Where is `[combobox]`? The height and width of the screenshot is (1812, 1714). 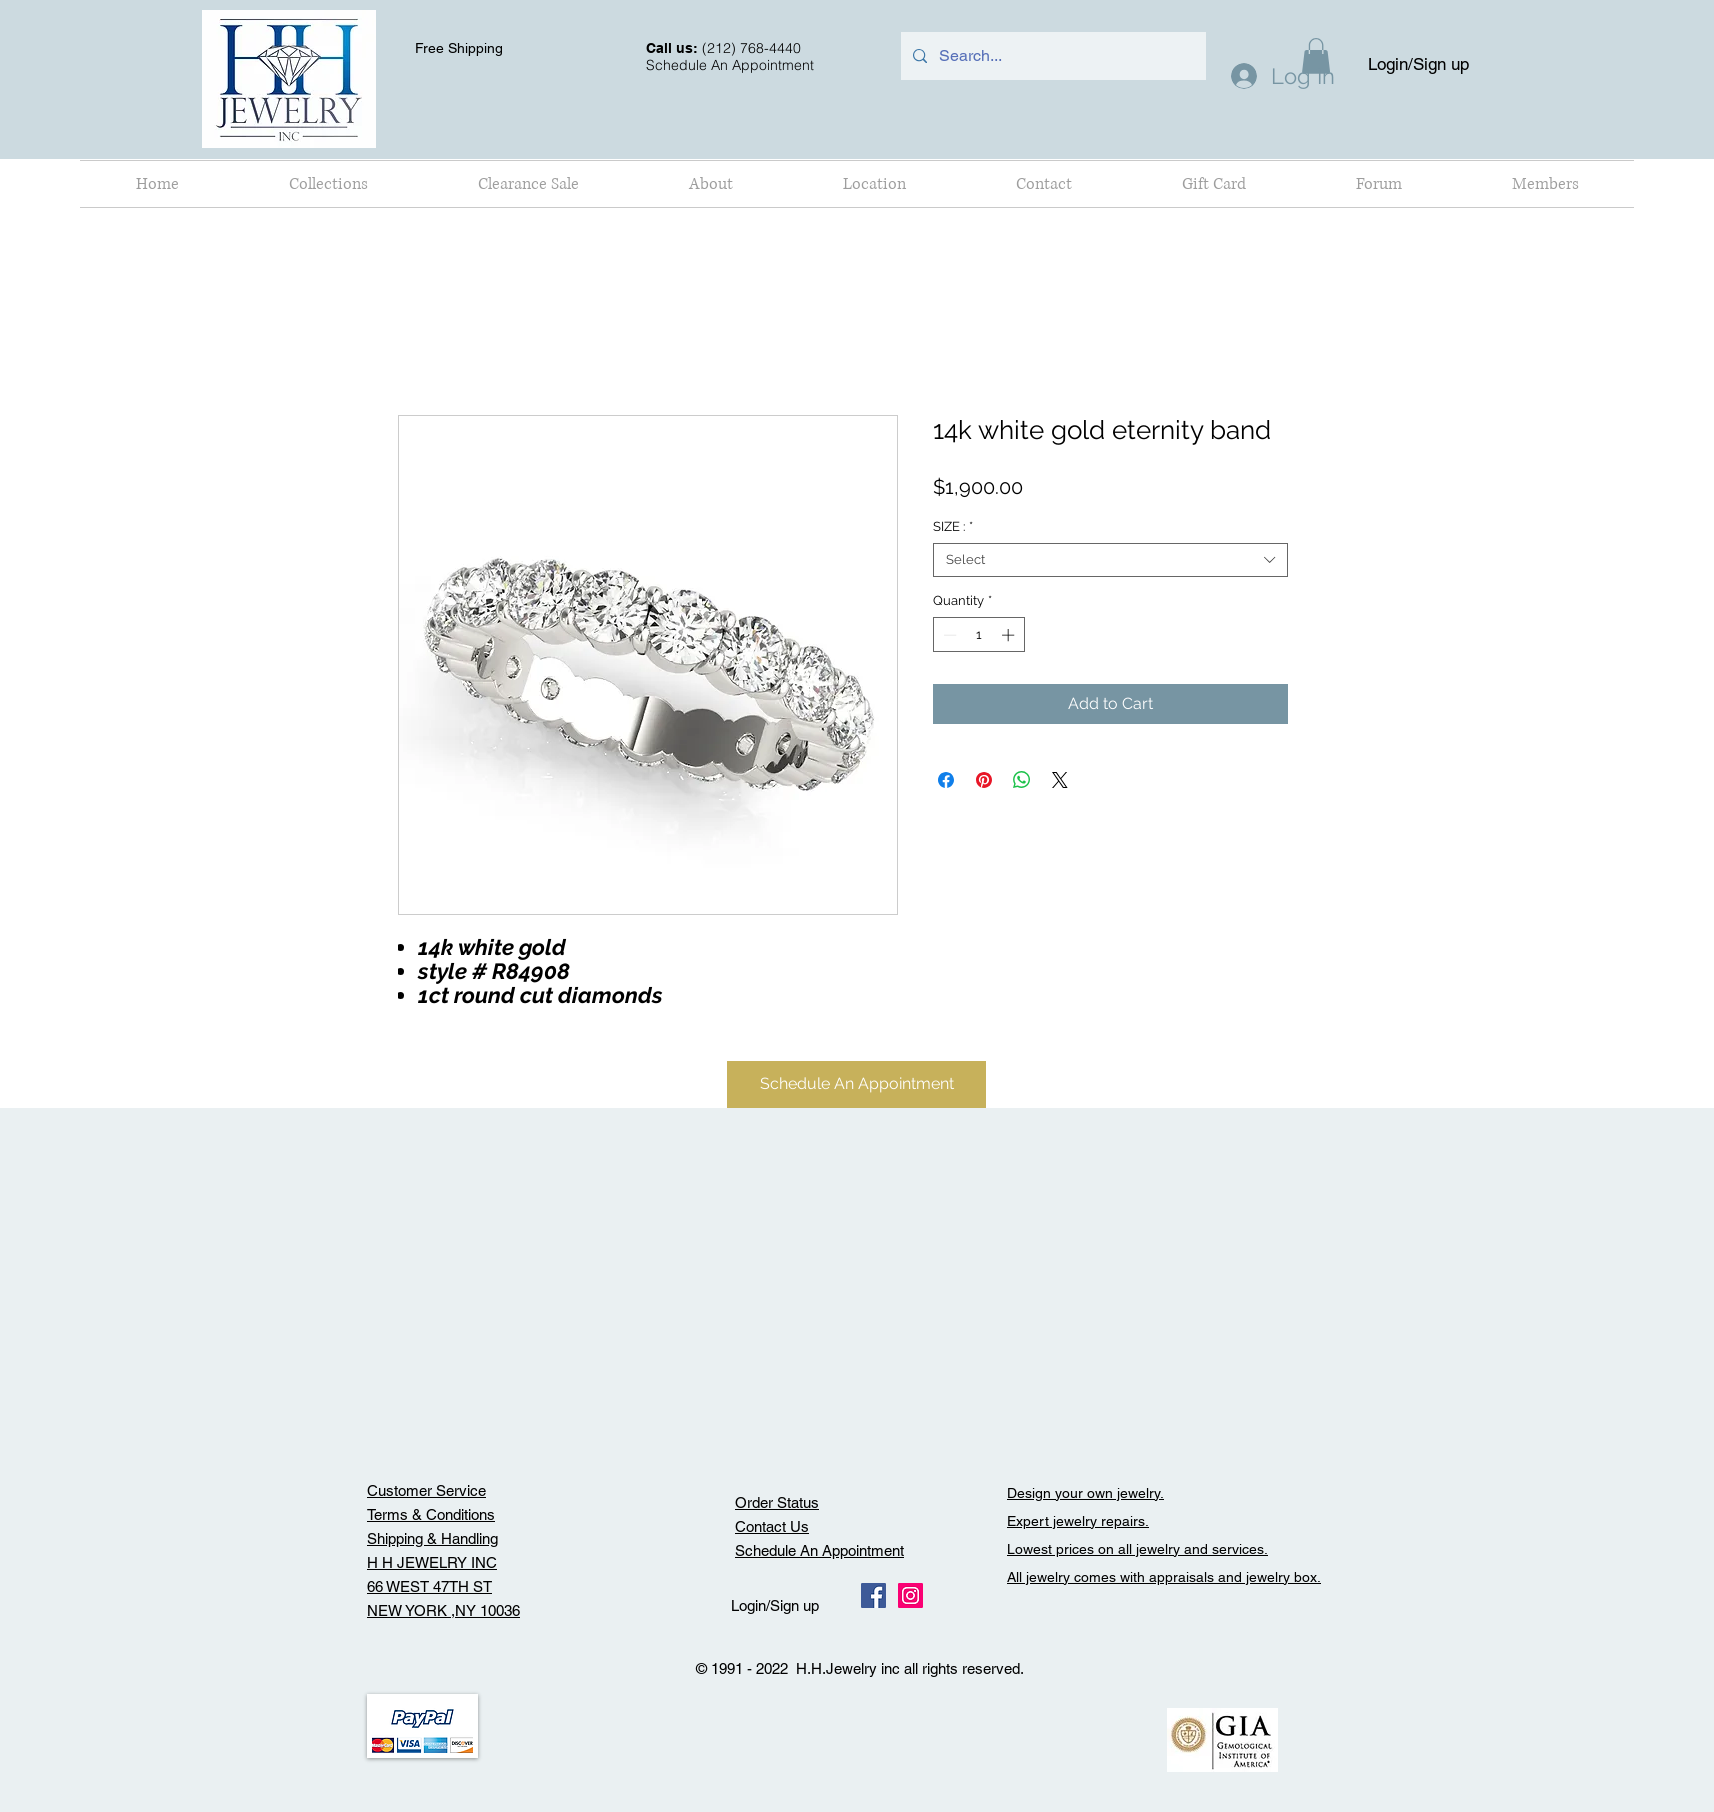
[combobox] is located at coordinates (1110, 560).